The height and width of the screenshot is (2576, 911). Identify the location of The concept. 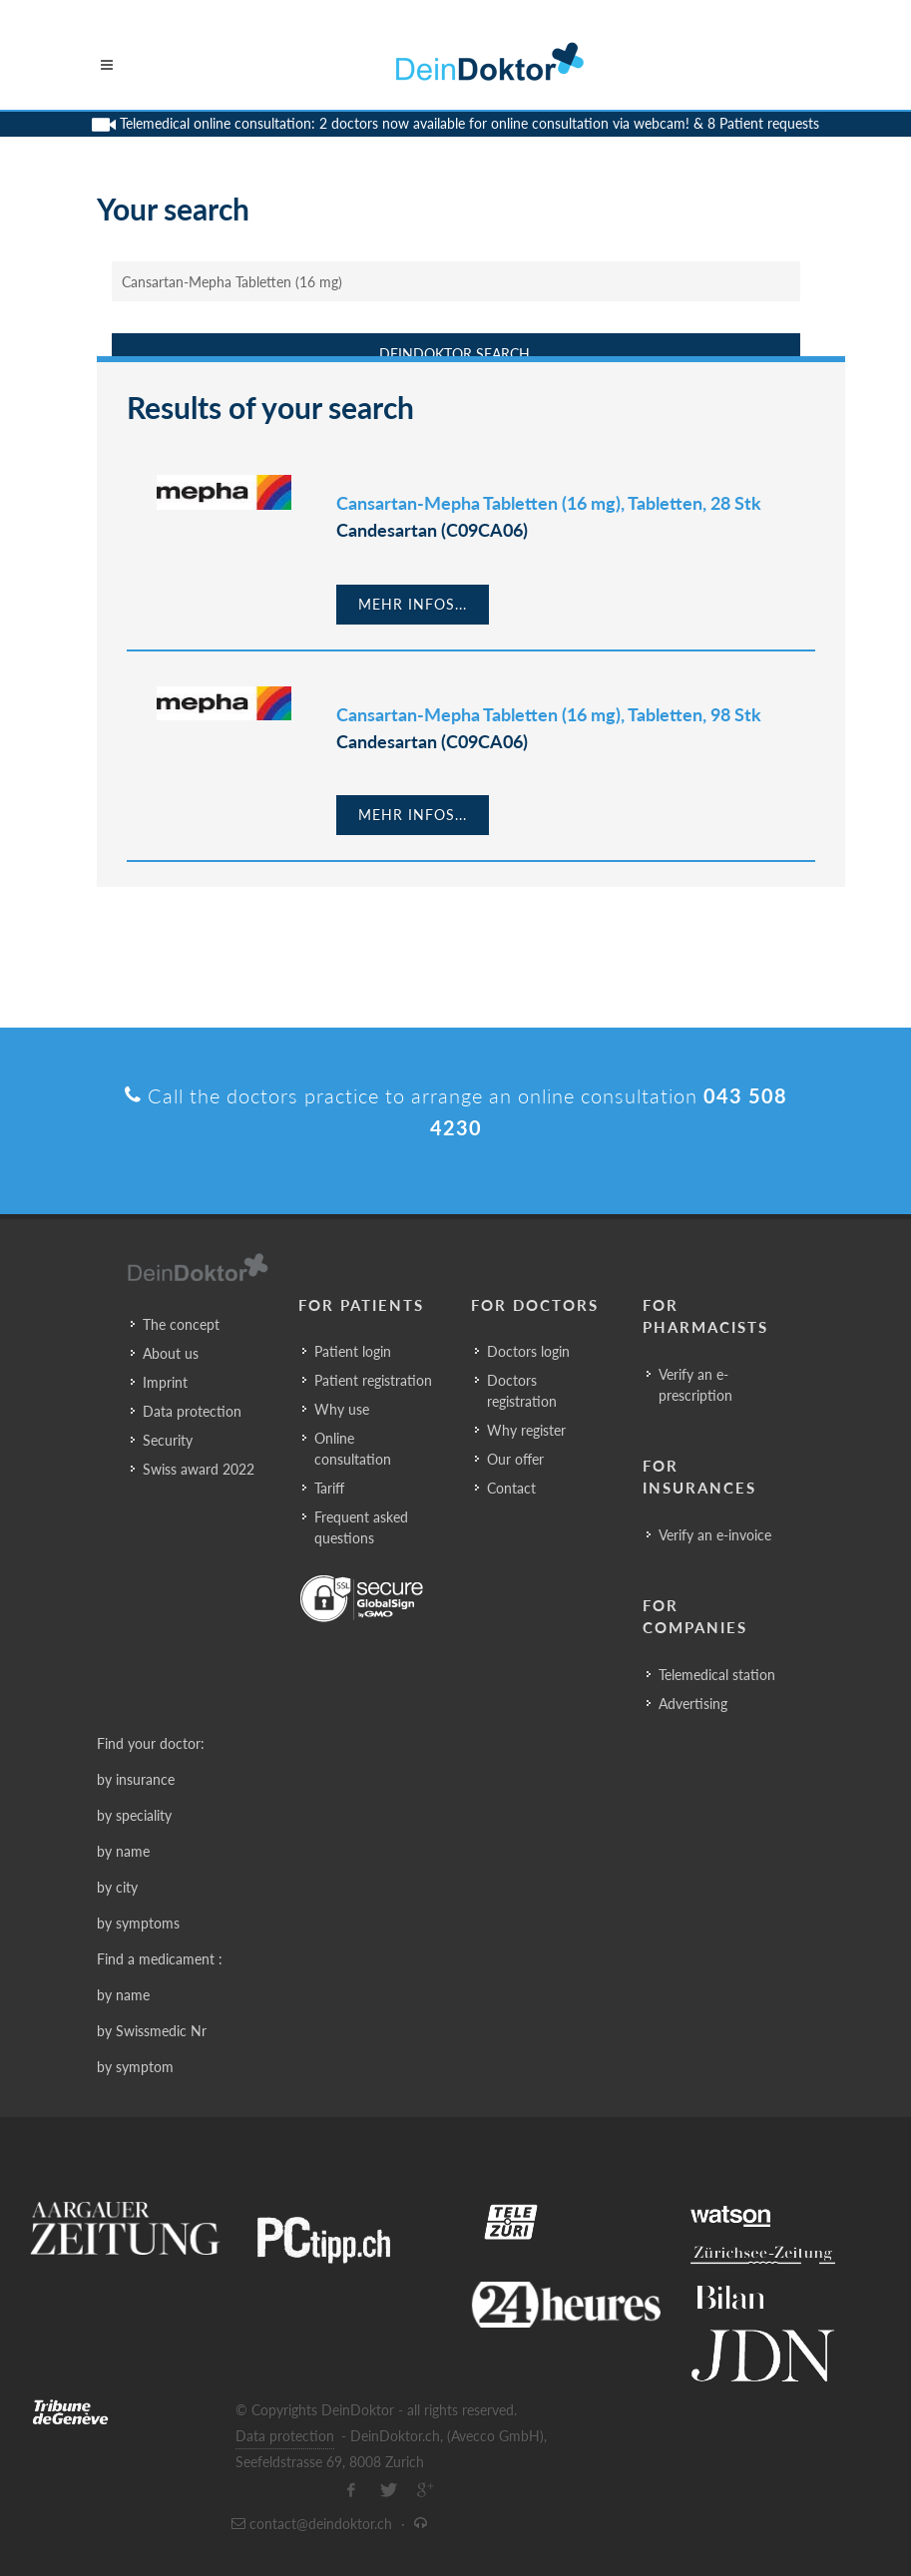
(181, 1324).